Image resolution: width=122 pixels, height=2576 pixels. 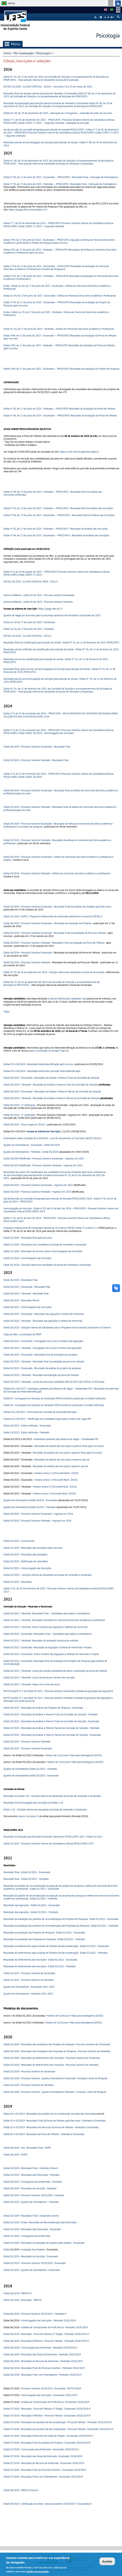 What do you see at coordinates (38, 601) in the screenshot?
I see `Anexos editáveis - edital 03 de 2025 - Processo seletivo Mestrado` at bounding box center [38, 601].